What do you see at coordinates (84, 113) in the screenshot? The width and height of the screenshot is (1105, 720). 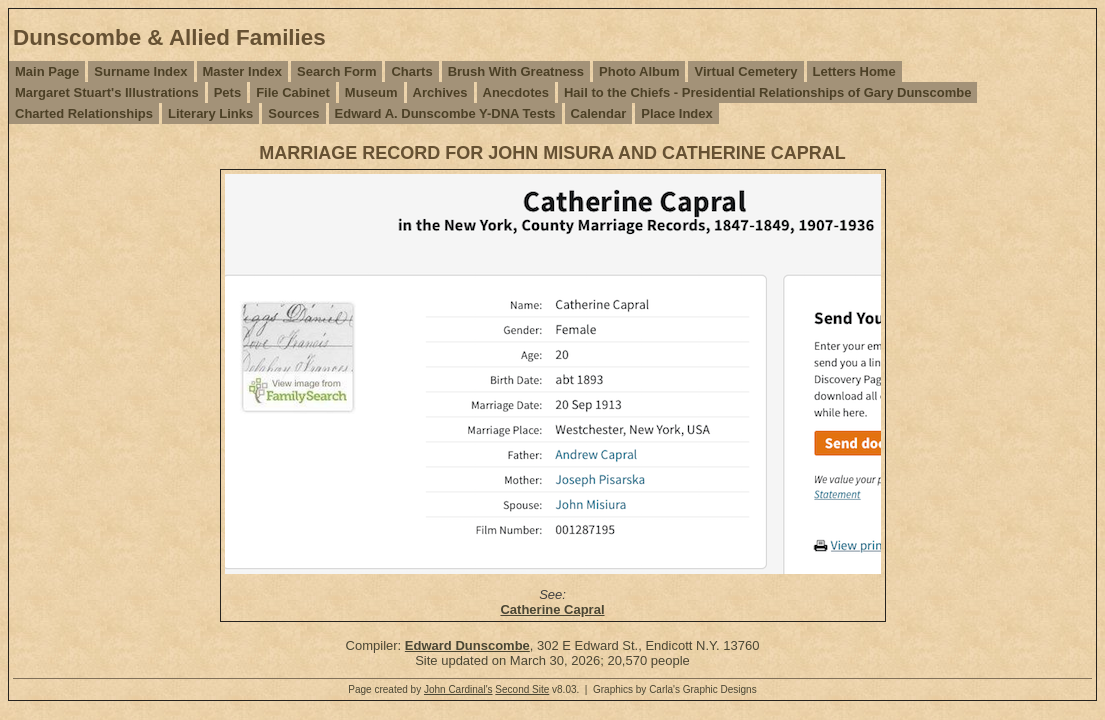 I see `Charted Relationships` at bounding box center [84, 113].